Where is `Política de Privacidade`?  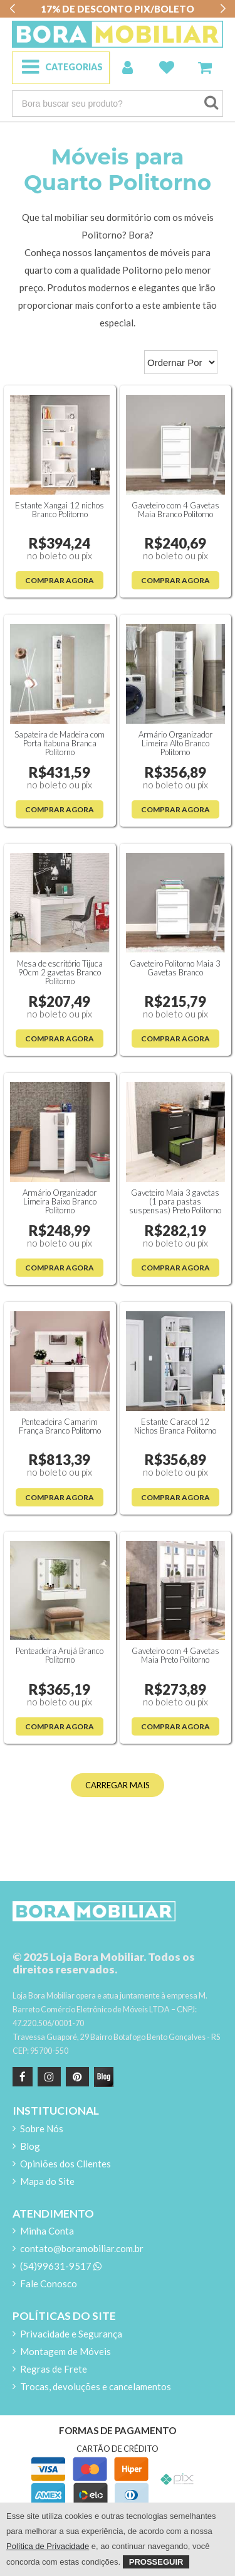 Política de Privacidade is located at coordinates (47, 2546).